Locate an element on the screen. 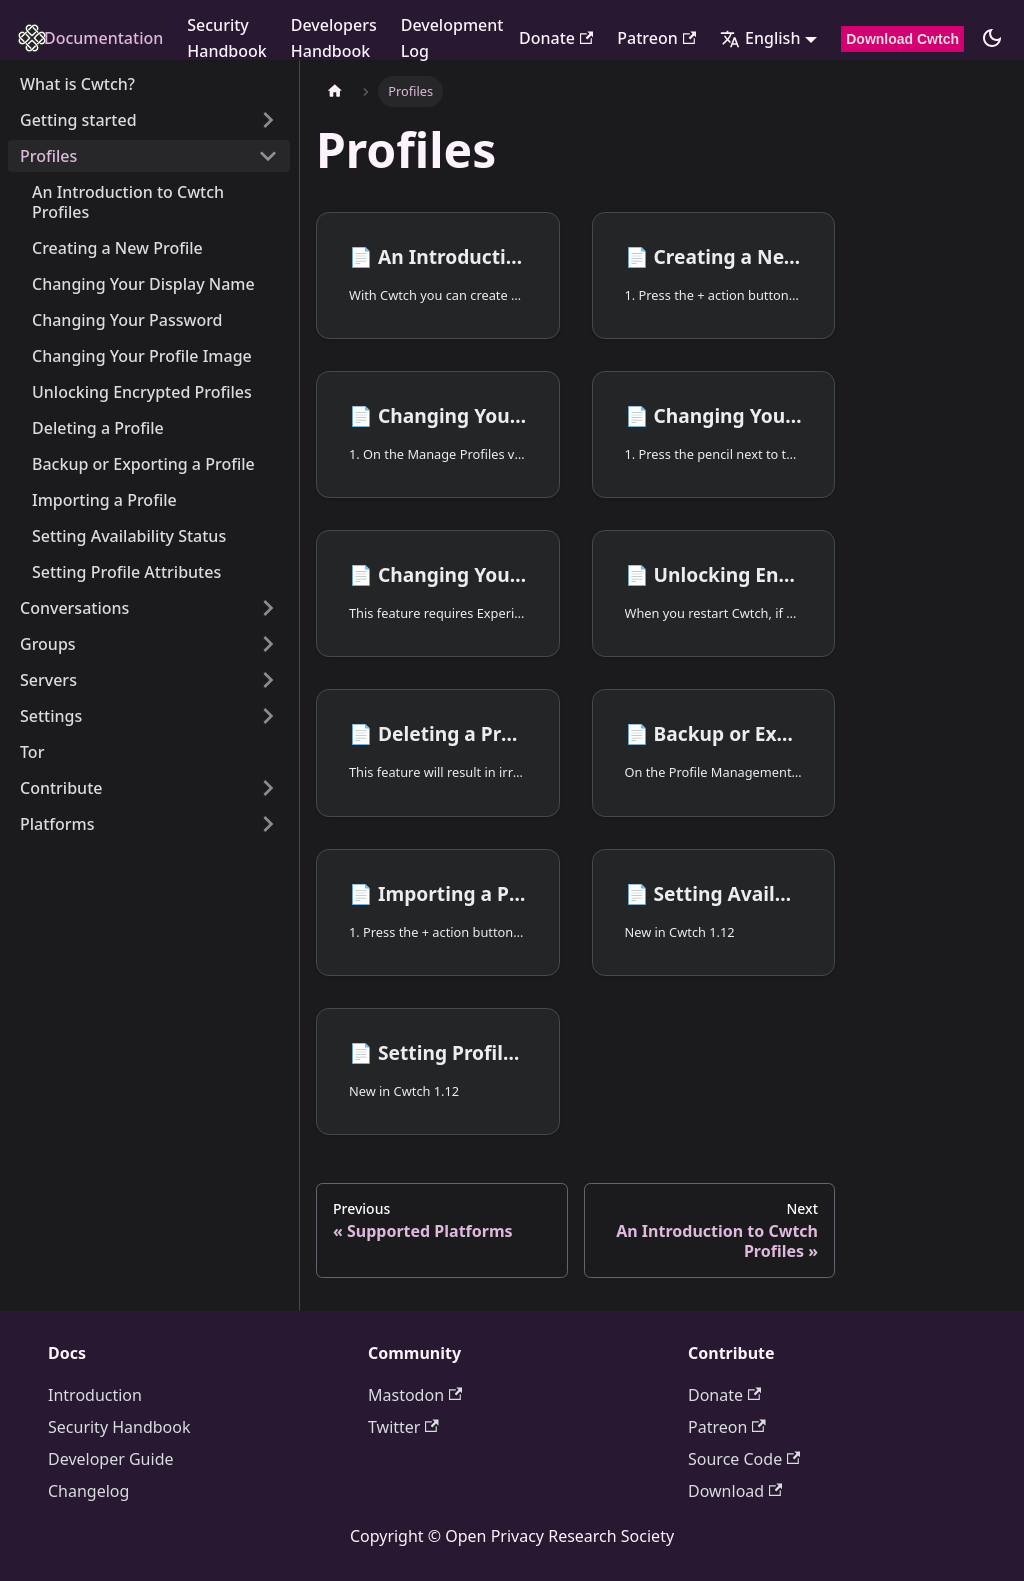 Image resolution: width=1024 pixels, height=1581 pixels. Groups is located at coordinates (48, 644).